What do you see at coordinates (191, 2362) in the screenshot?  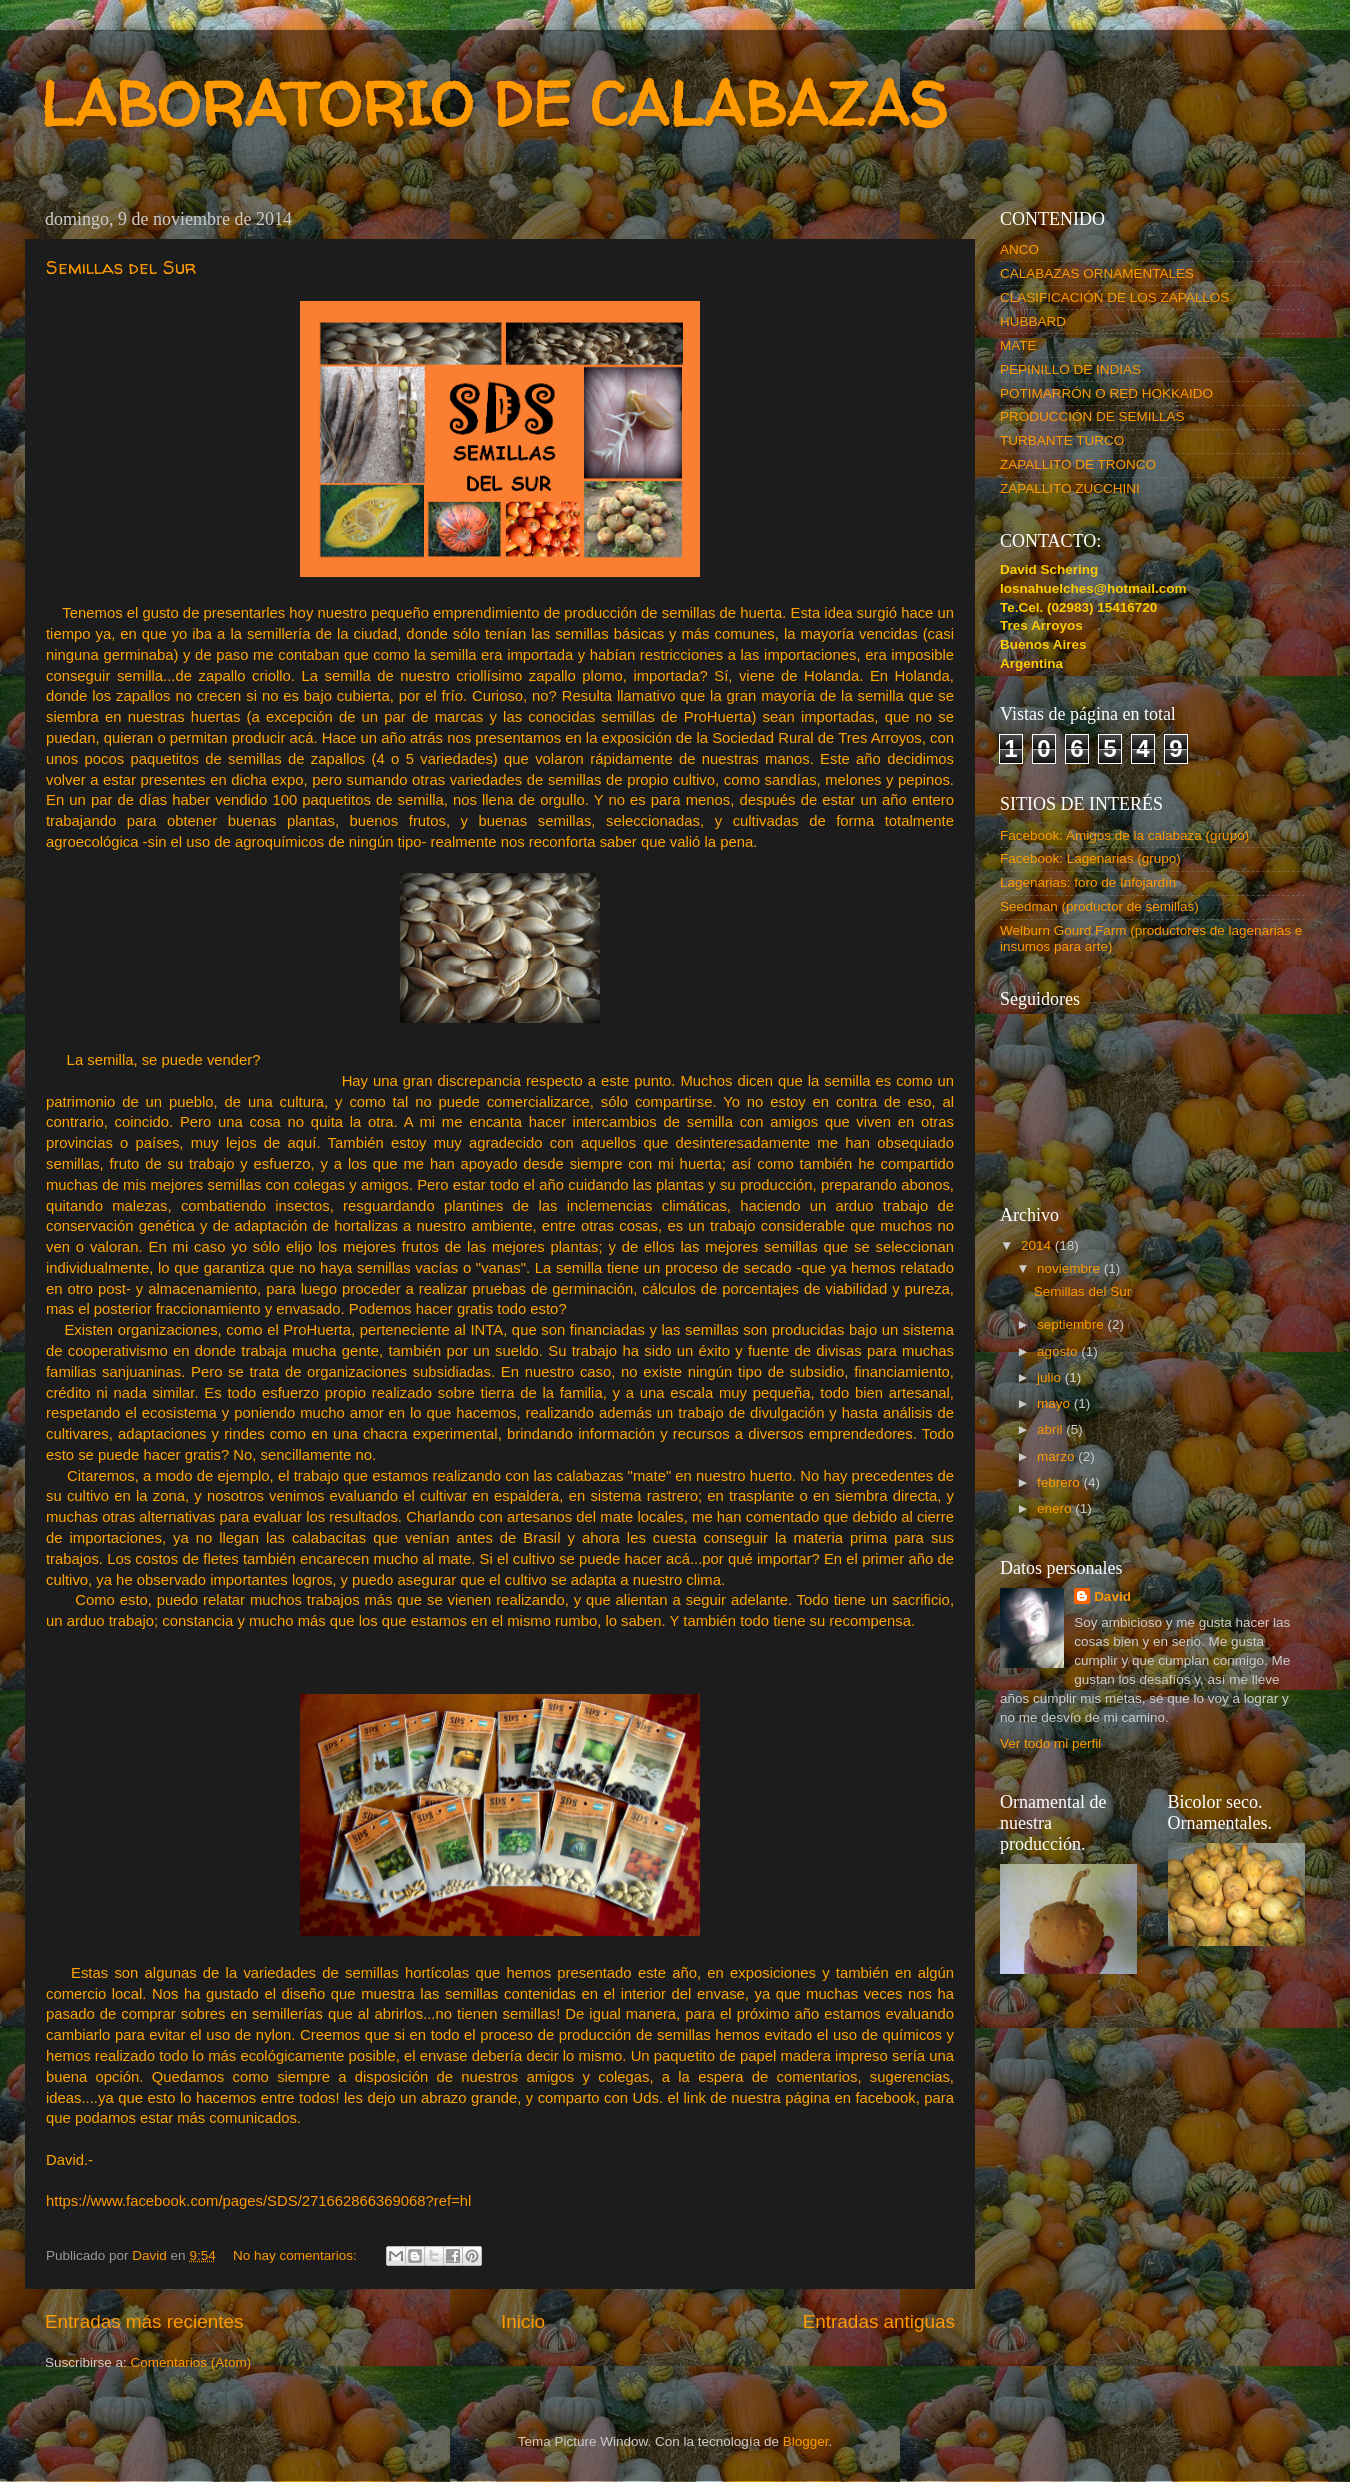 I see `Comentarios (Atom)` at bounding box center [191, 2362].